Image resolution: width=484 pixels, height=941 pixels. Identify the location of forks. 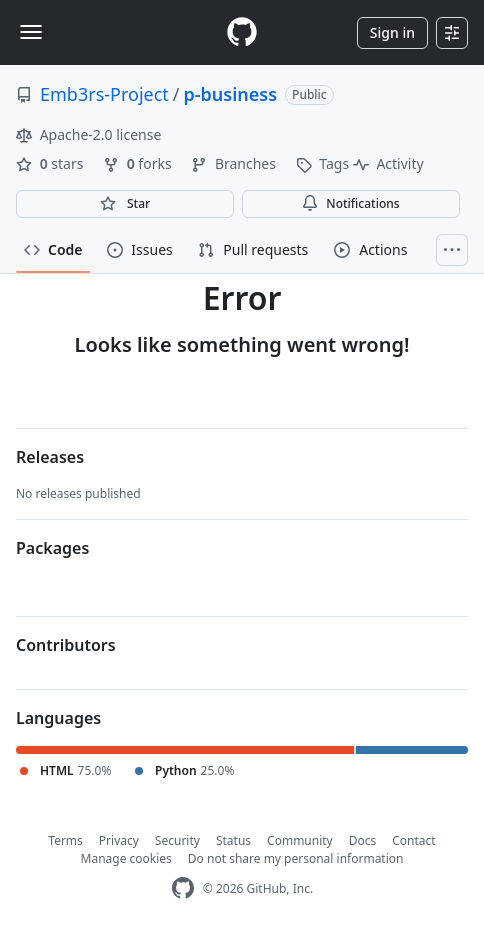
(139, 163).